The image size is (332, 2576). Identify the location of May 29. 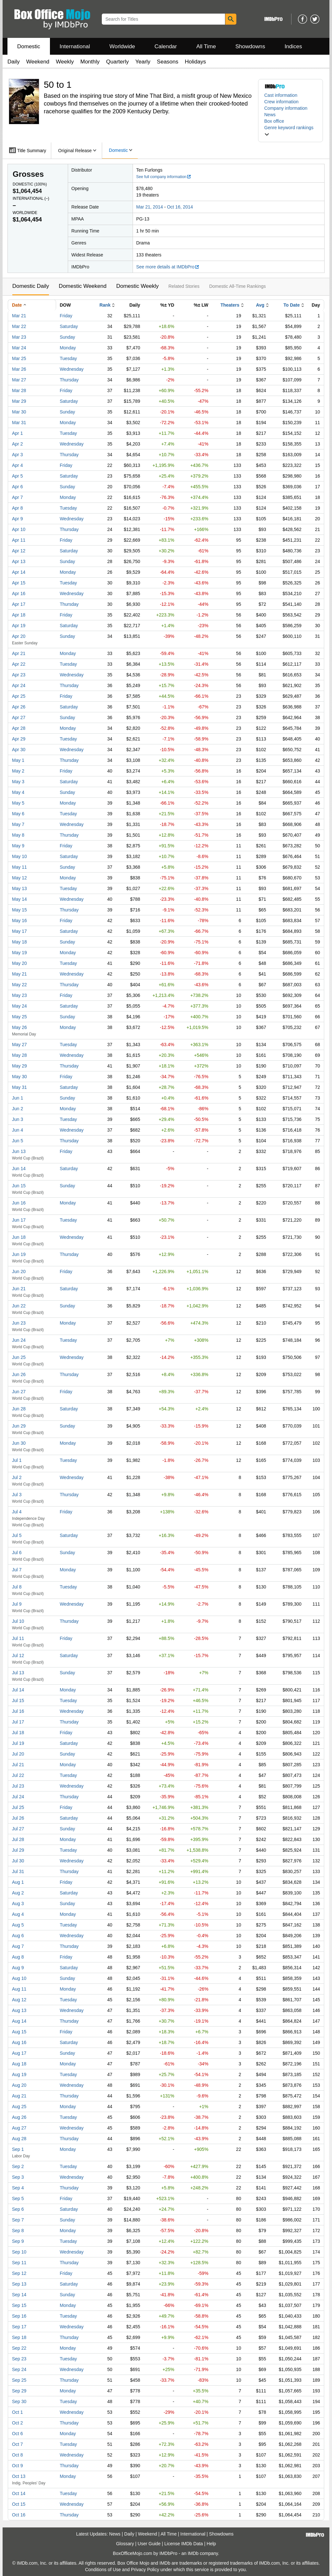
(19, 1065).